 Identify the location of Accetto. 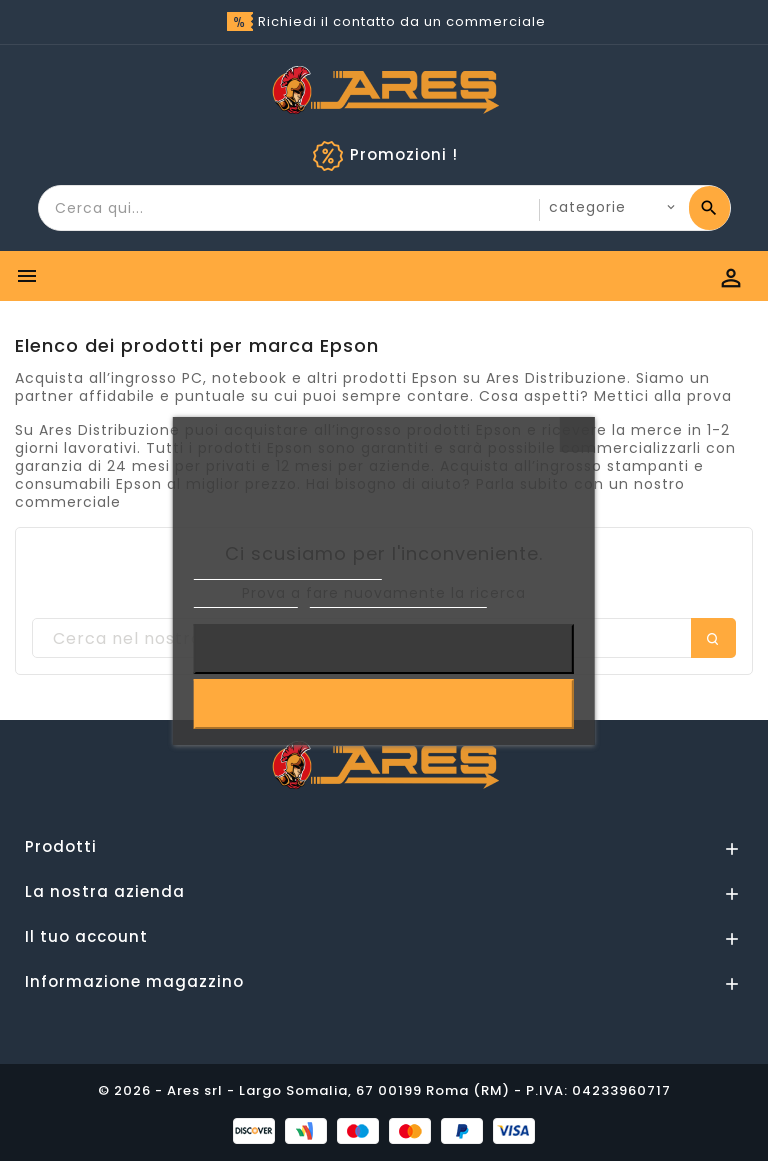
(384, 704).